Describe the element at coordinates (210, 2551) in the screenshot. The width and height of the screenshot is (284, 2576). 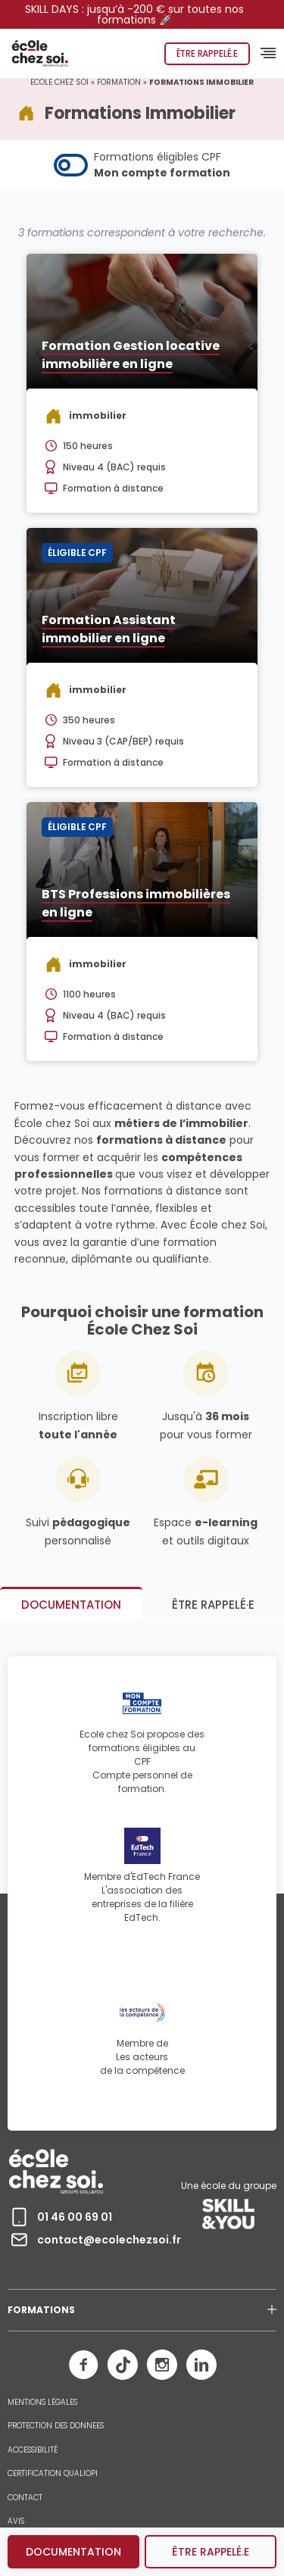
I see `être rappelé.e` at that location.